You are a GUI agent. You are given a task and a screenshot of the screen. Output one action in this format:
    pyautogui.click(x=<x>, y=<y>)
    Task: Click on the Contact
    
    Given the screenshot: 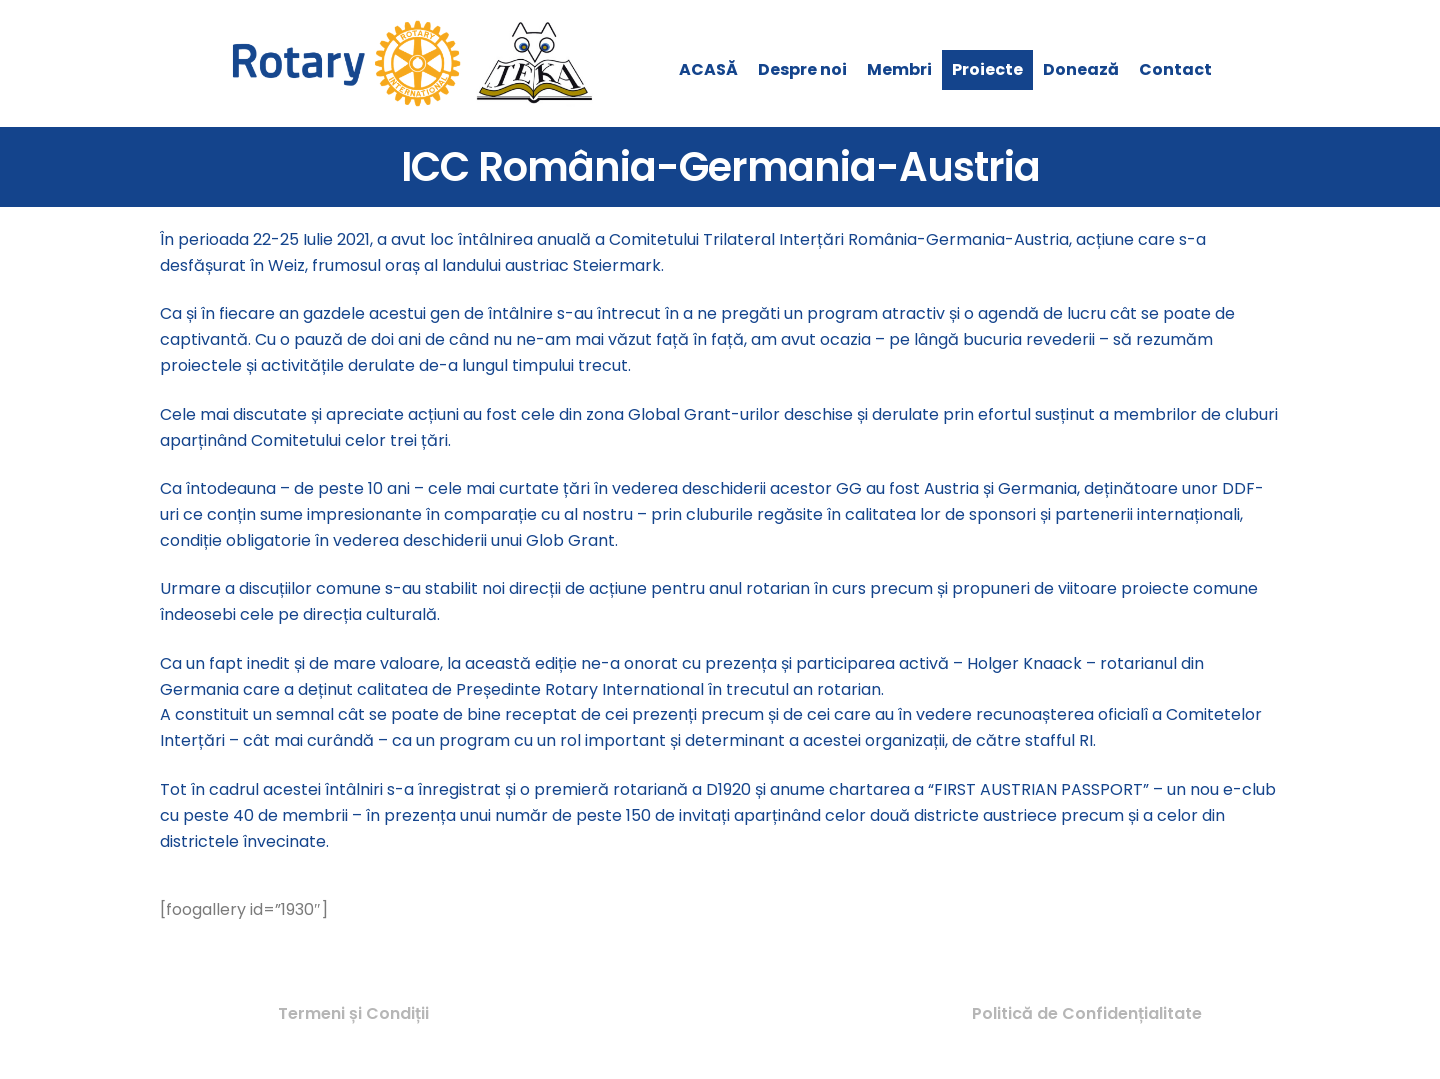 What is the action you would take?
    pyautogui.click(x=1175, y=69)
    